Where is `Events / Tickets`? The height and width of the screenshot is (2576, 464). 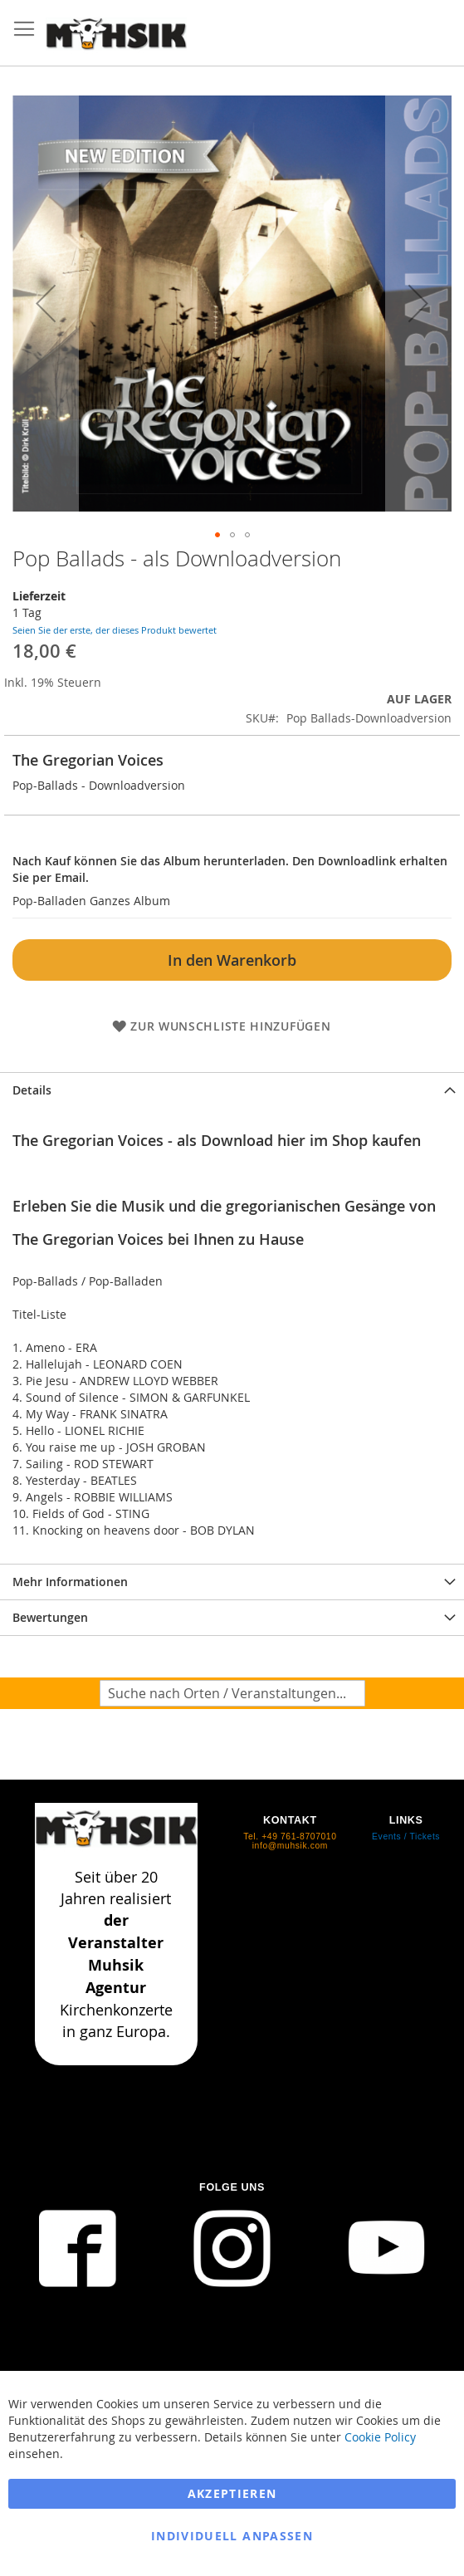
Events / Tickets is located at coordinates (406, 1836).